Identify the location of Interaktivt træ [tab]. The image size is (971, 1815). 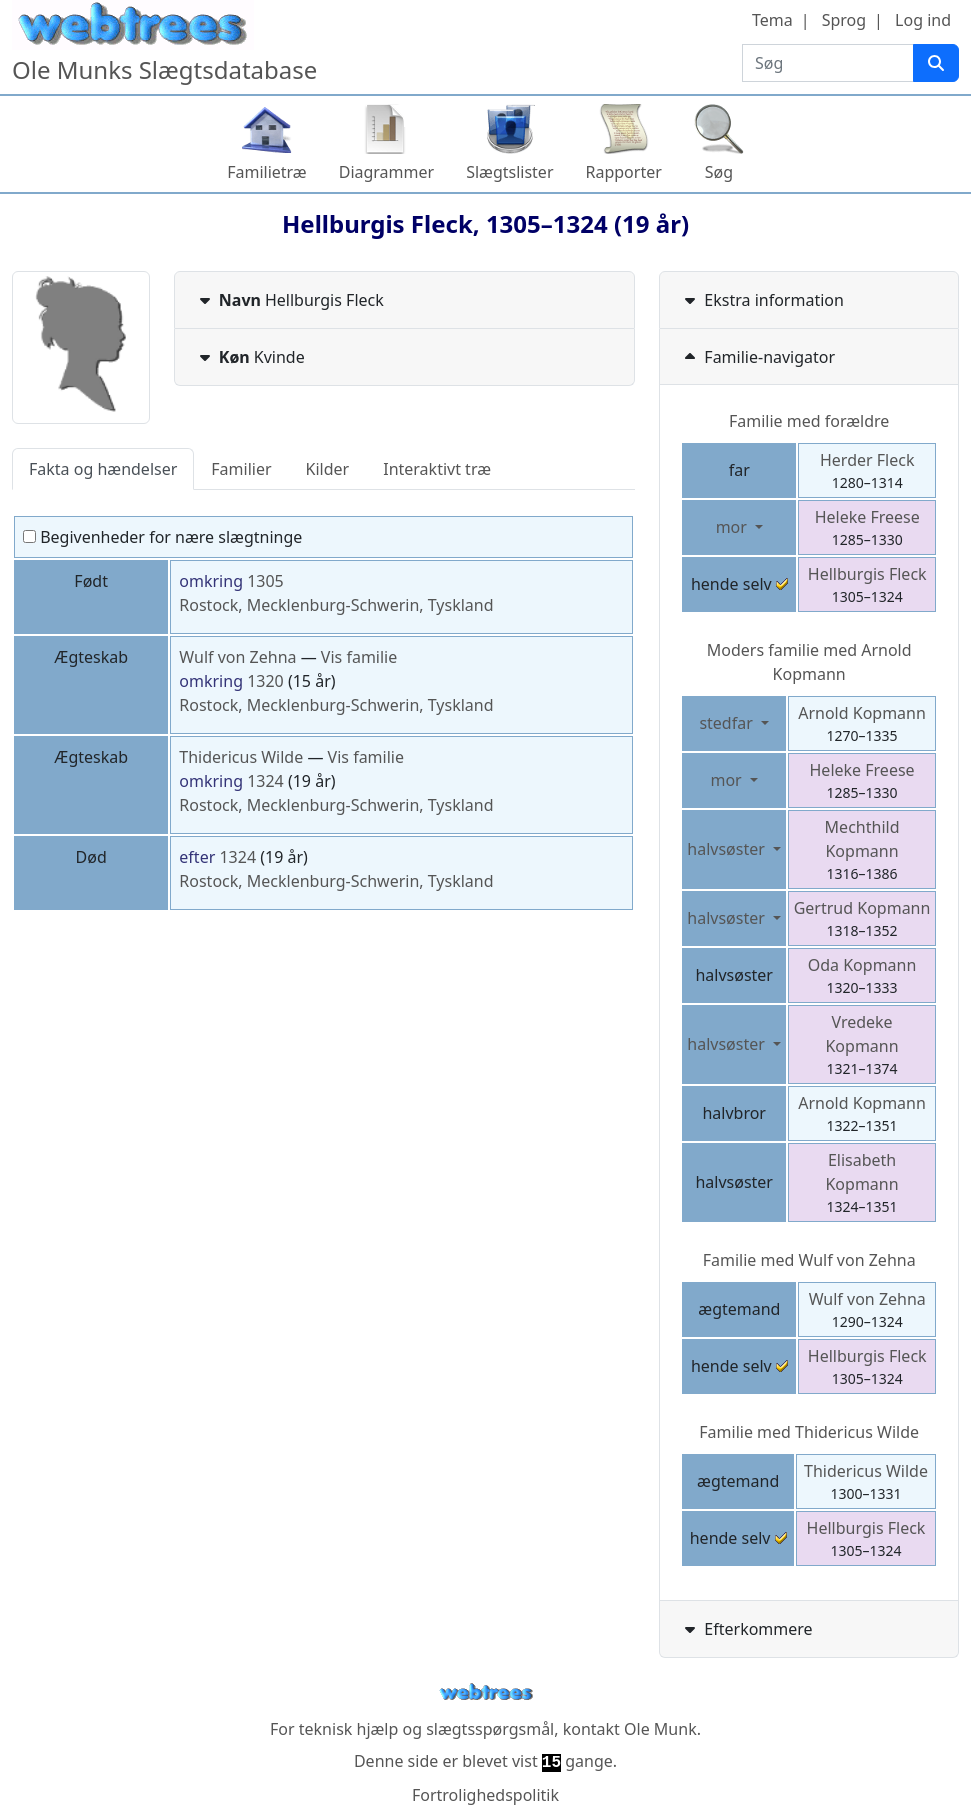
(437, 469).